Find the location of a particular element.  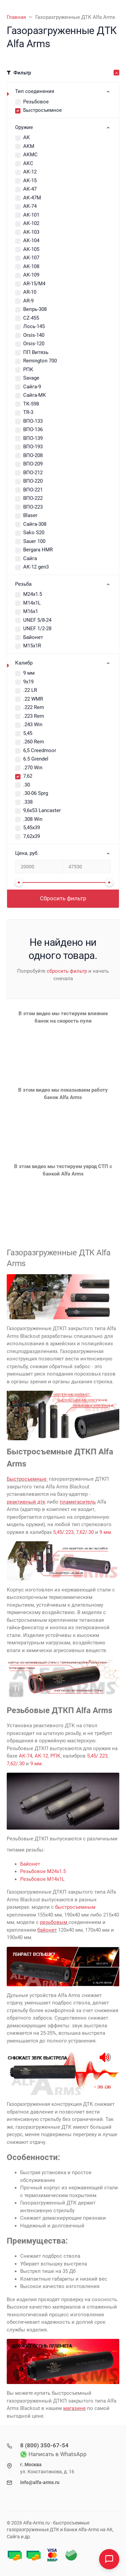

9 мм is located at coordinates (29, 673).